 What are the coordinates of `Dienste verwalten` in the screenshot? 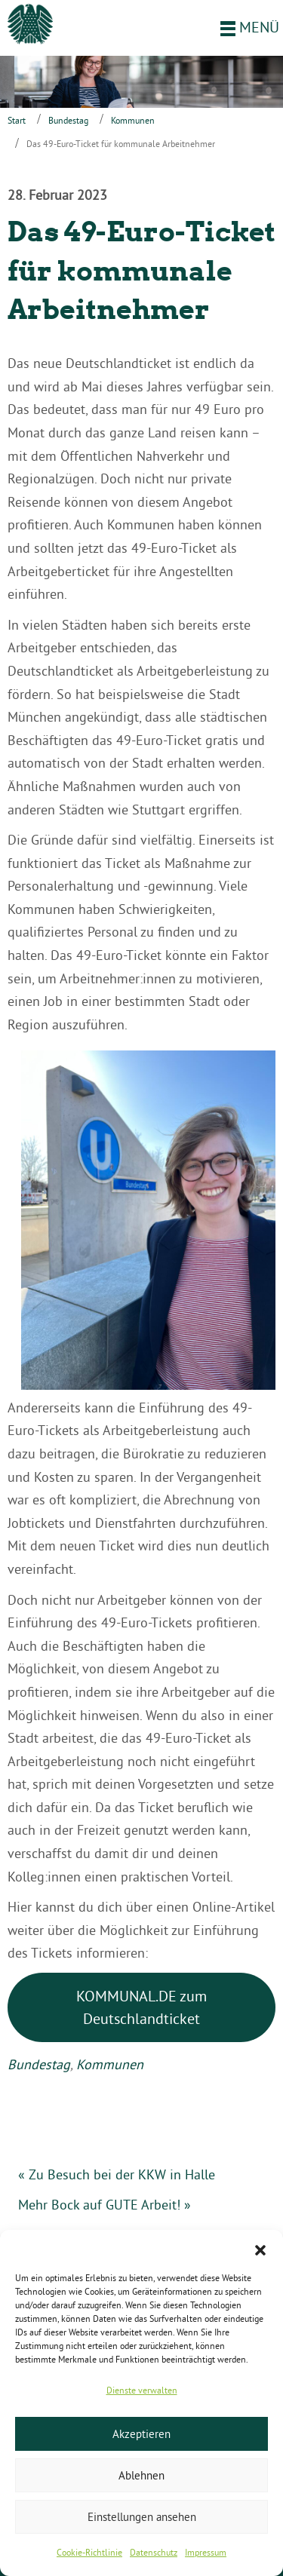 It's located at (141, 2390).